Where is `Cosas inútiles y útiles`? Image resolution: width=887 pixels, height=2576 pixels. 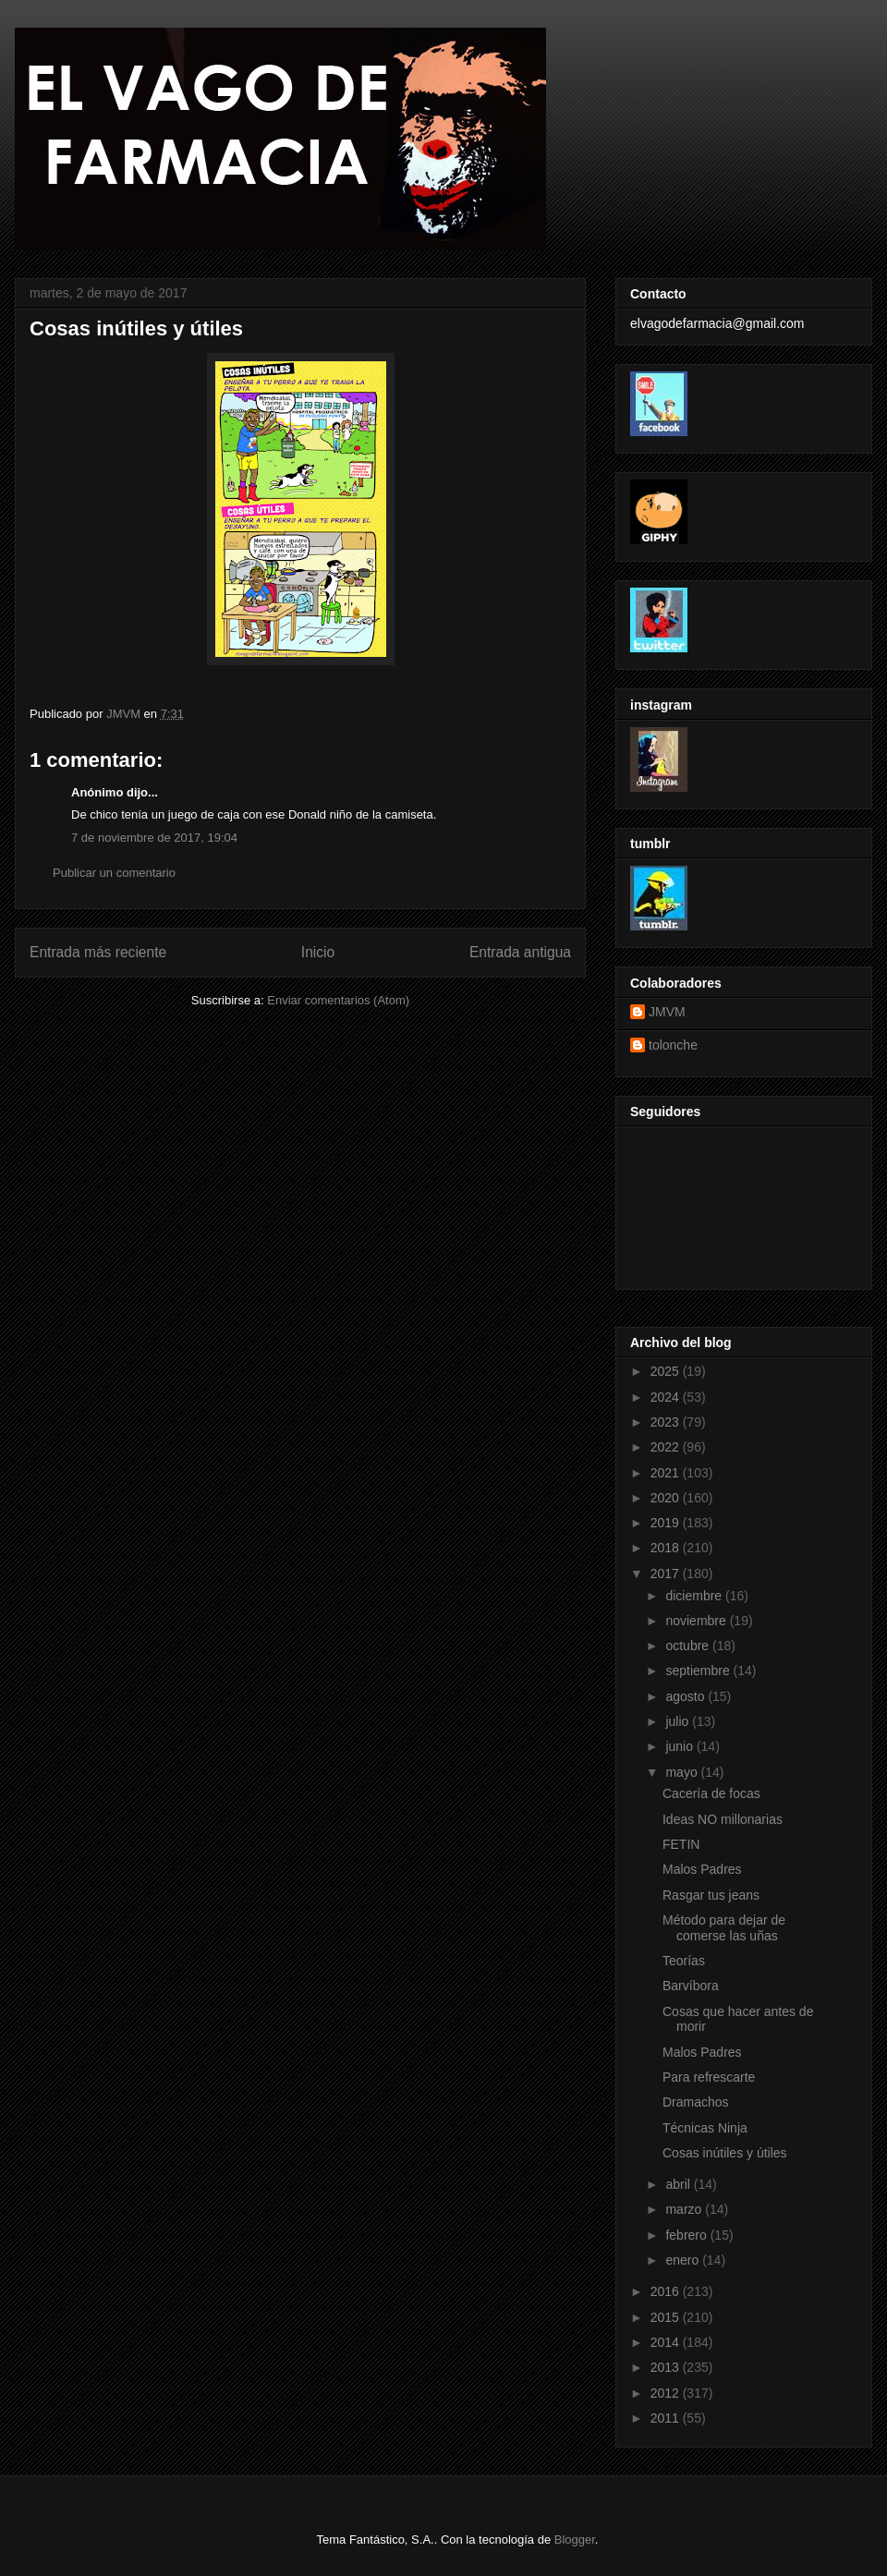
Cosas inútiles y útiles is located at coordinates (724, 2152).